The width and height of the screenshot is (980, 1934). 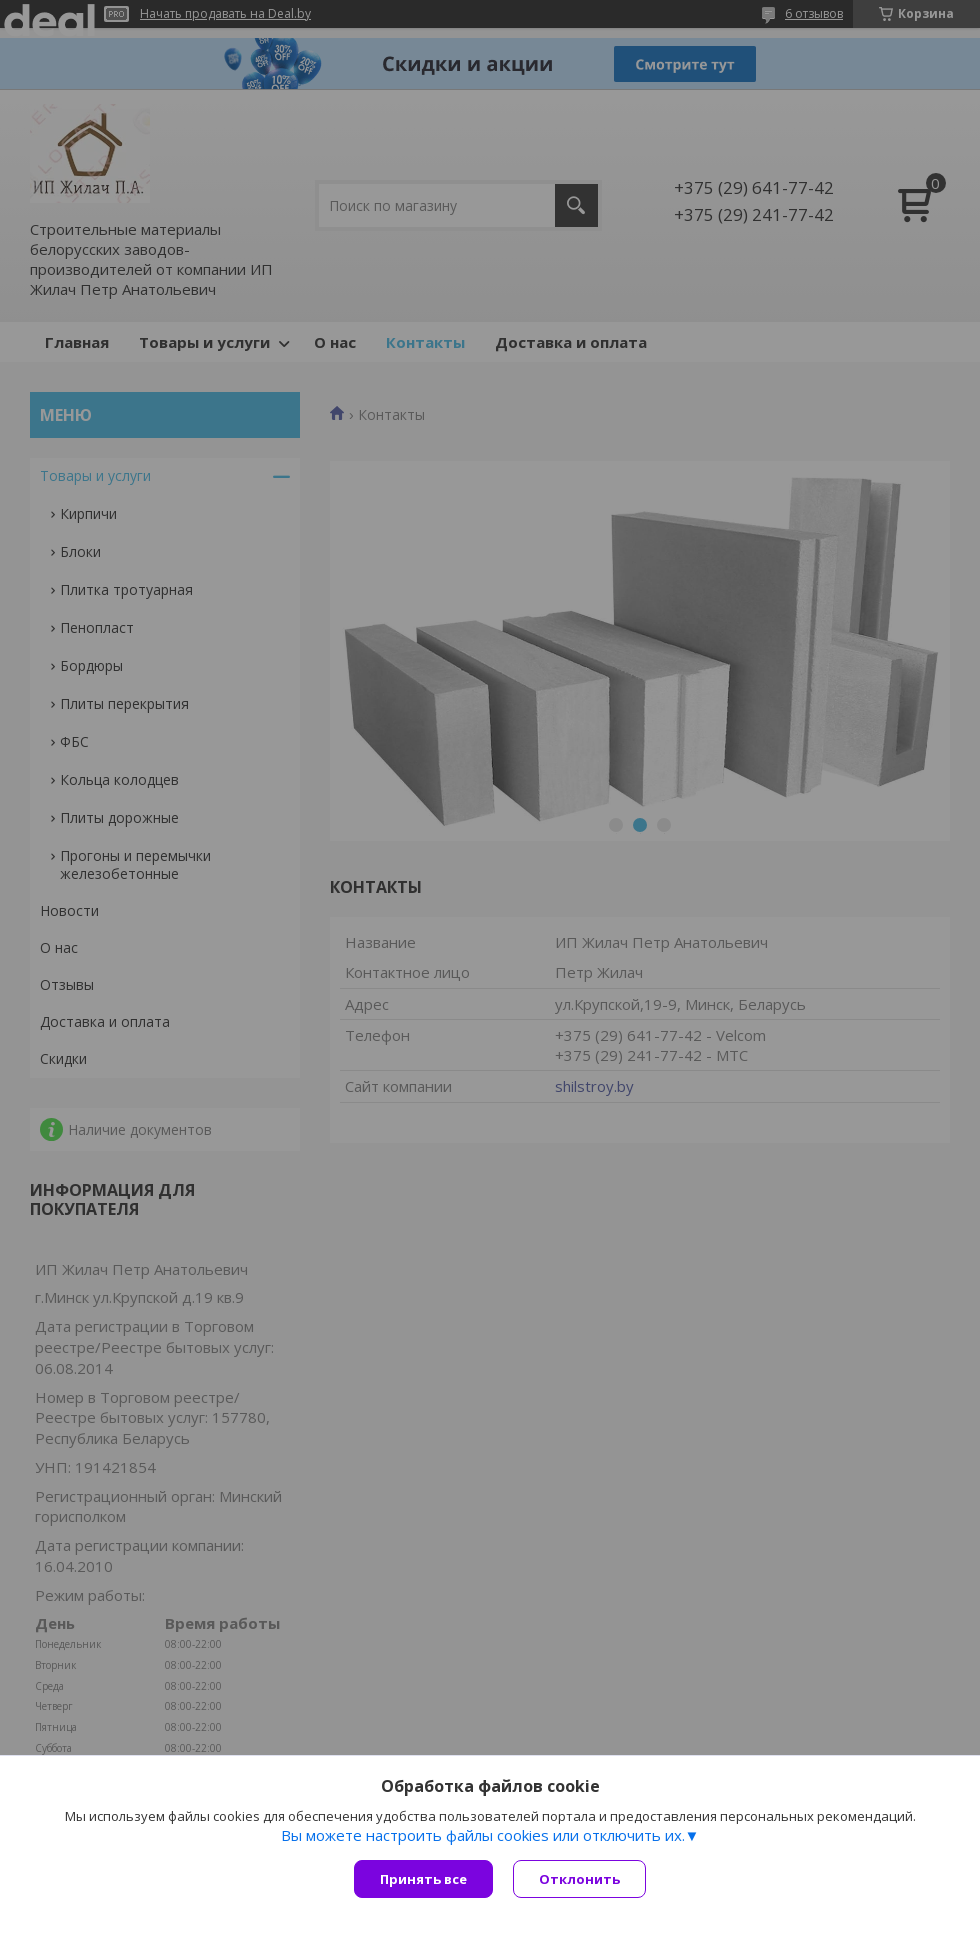 I want to click on Принять все, so click(x=423, y=1879).